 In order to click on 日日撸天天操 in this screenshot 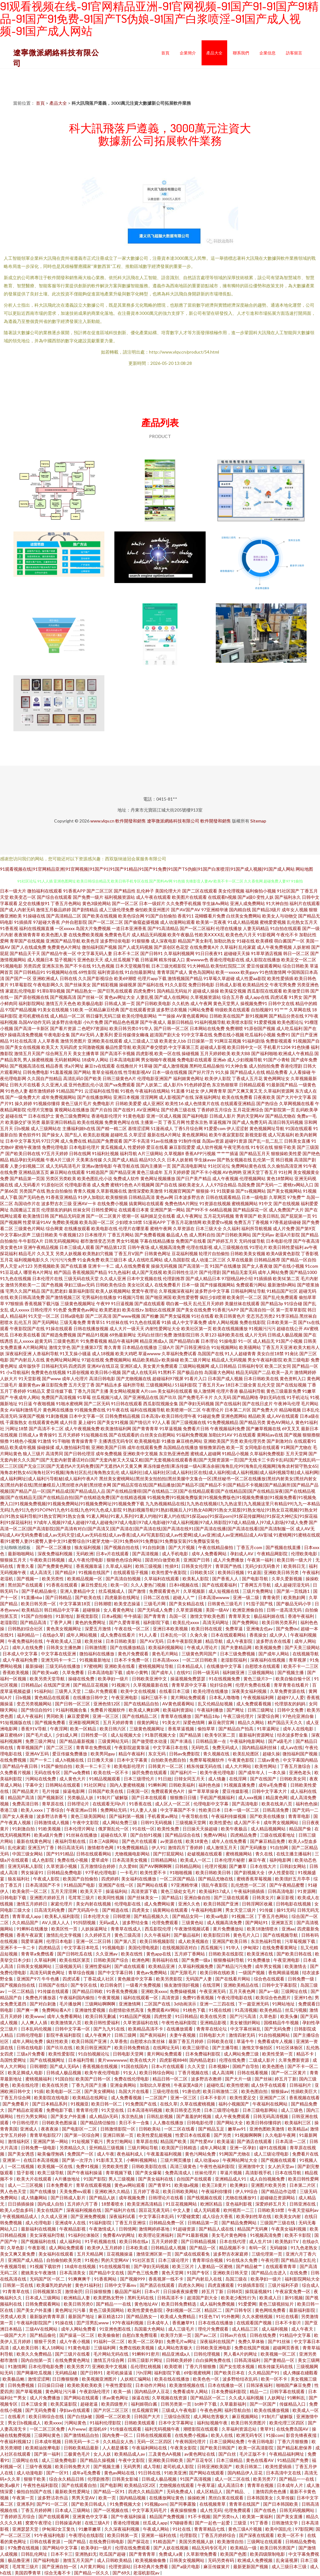, I will do `click(100, 1760)`.